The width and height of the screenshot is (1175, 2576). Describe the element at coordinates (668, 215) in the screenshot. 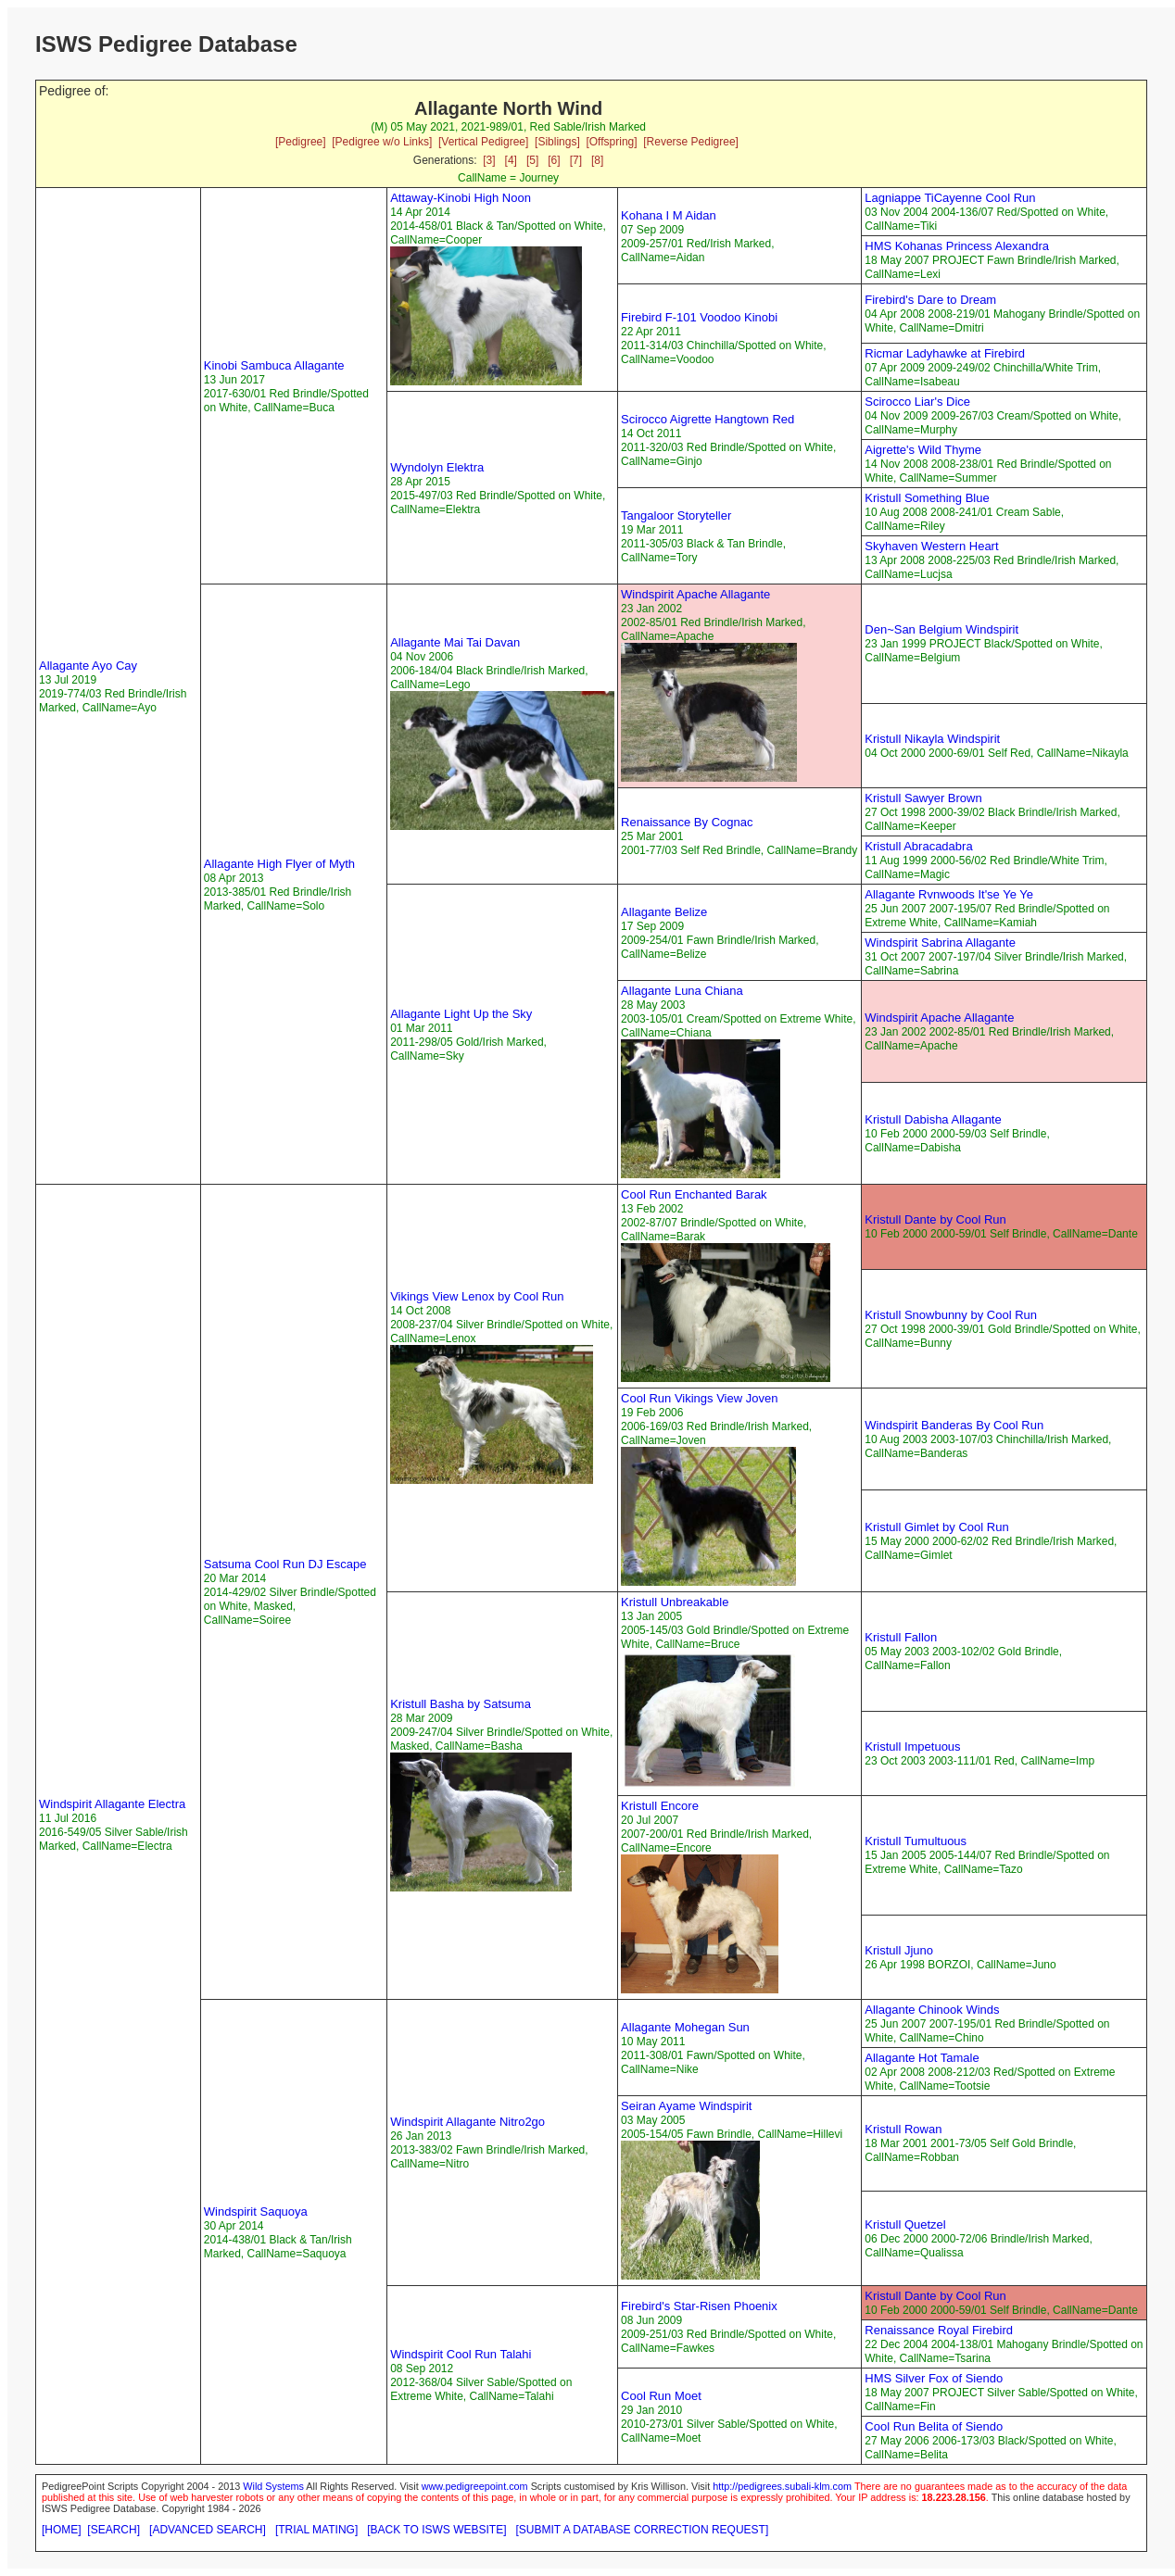

I see `Kohana I M Aidan` at that location.